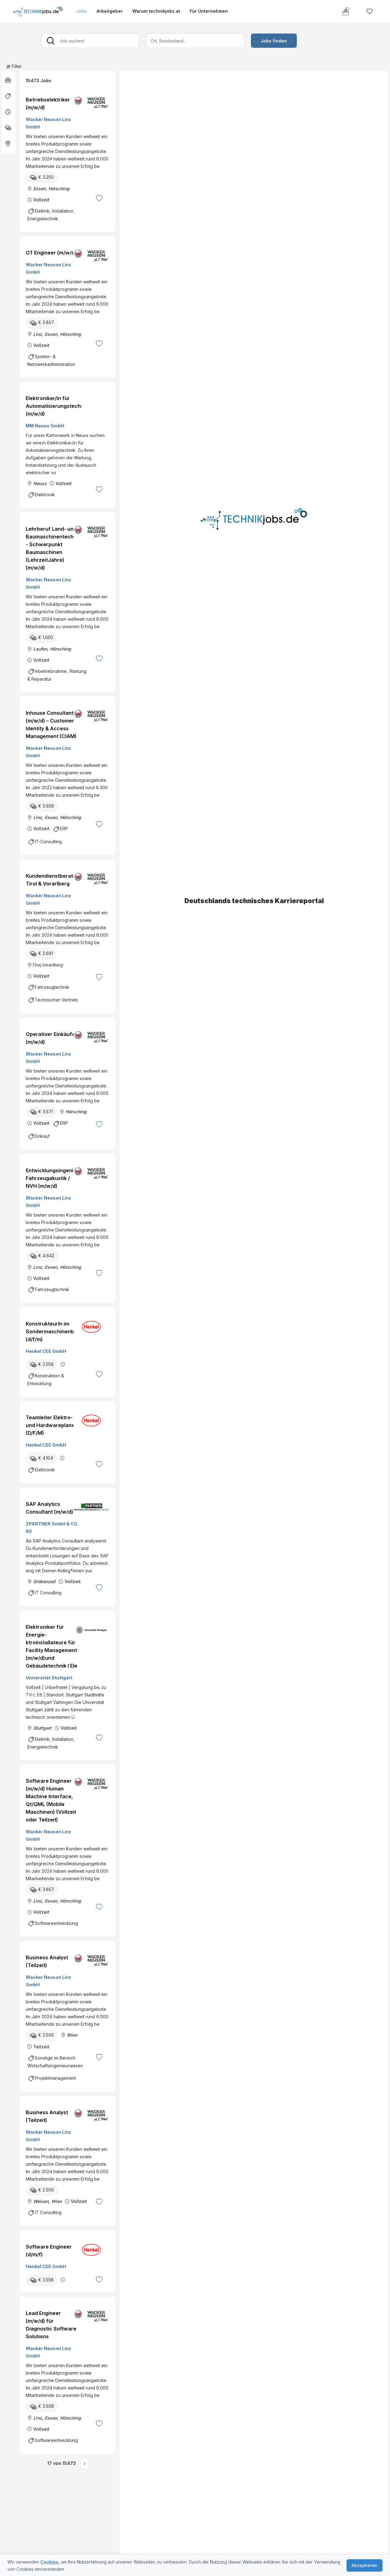 Image resolution: width=390 pixels, height=2576 pixels. I want to click on OT Engineer (m/w/d), so click(51, 253).